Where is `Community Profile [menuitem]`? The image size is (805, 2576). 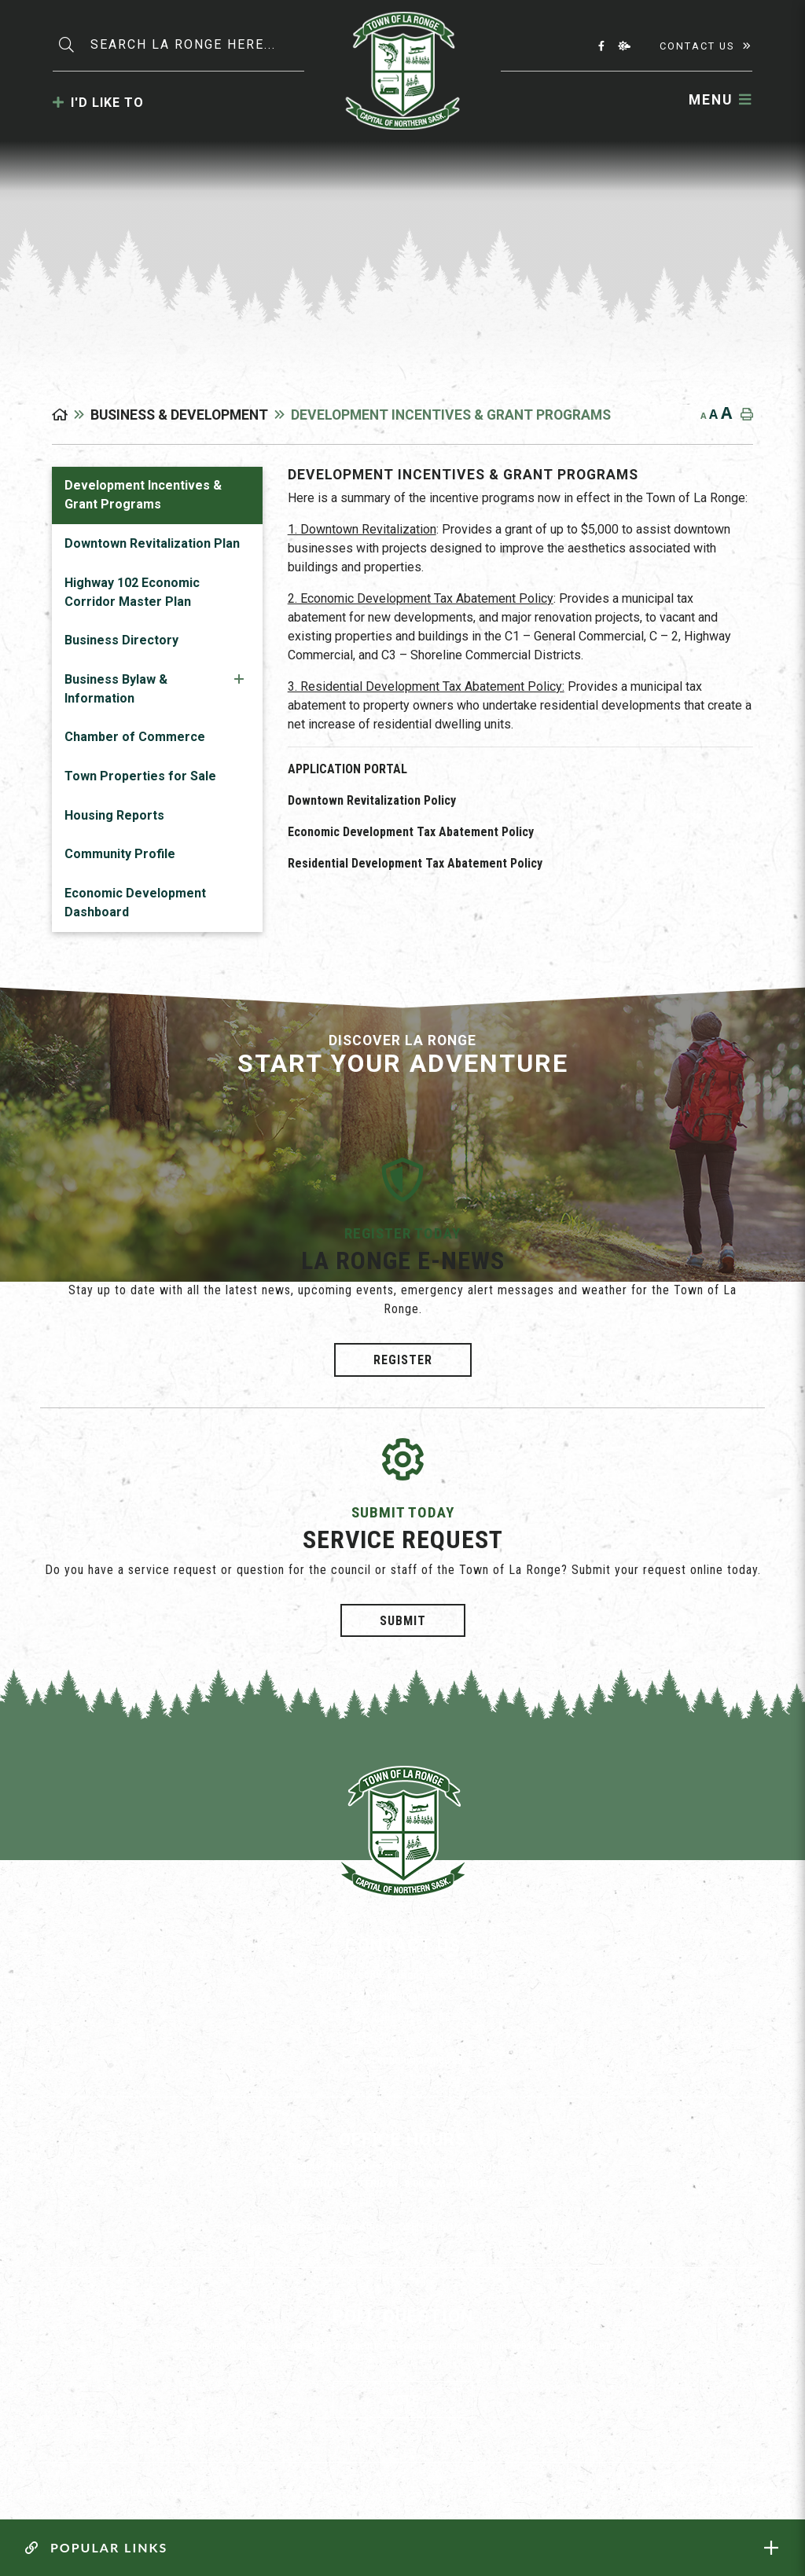 Community Profile [menuitem] is located at coordinates (119, 853).